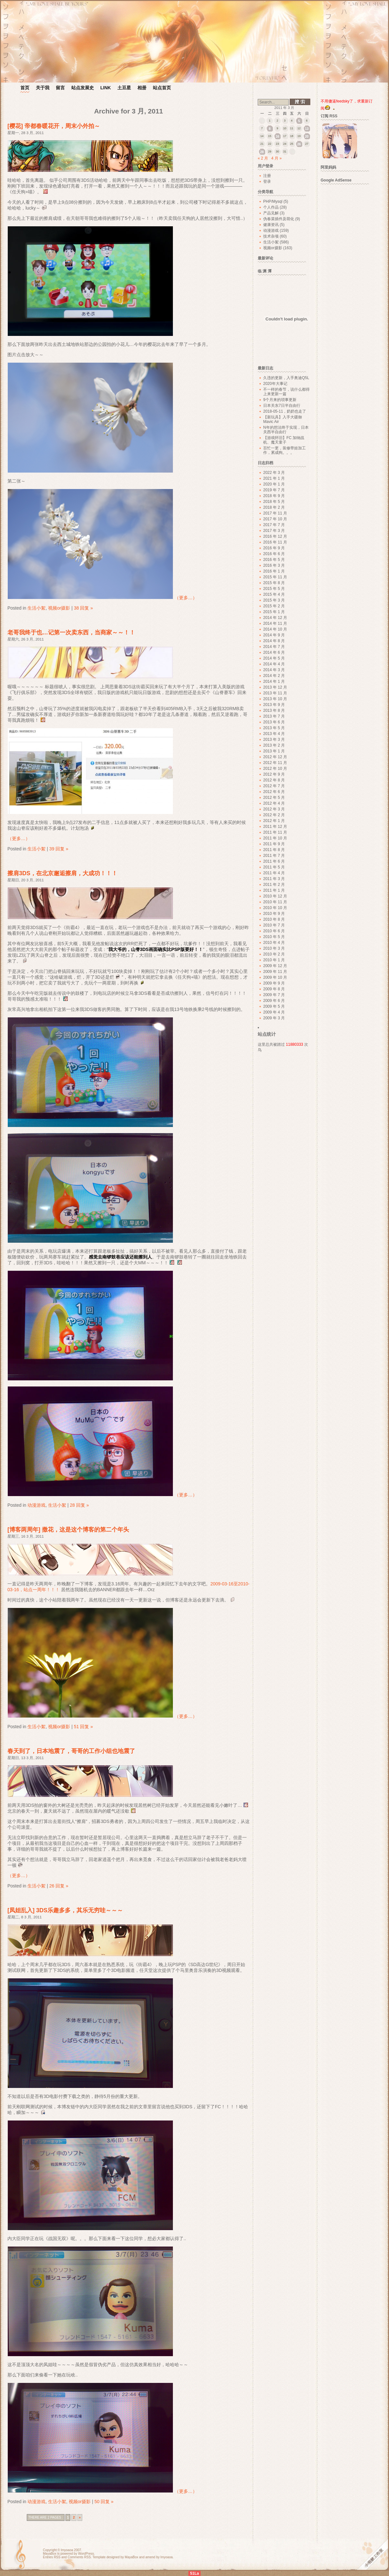  I want to click on 2017 年 3 月, so click(274, 530).